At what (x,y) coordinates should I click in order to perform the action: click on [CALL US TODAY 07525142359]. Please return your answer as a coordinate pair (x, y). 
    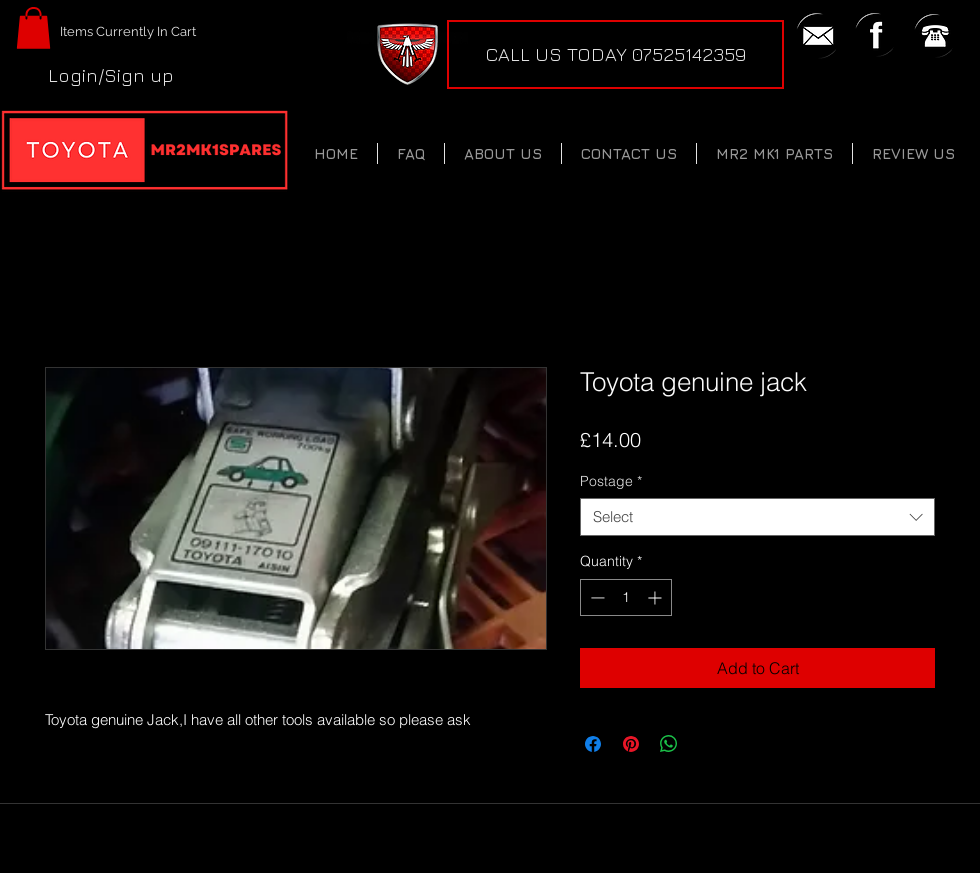
    Looking at the image, I should click on (615, 54).